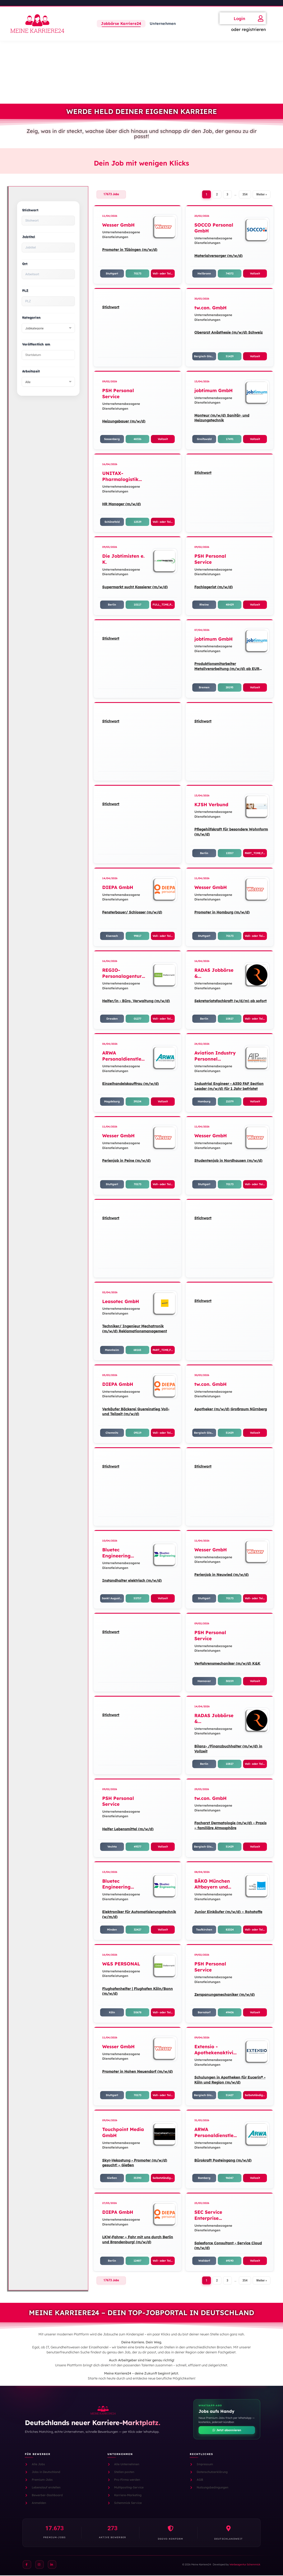 The width and height of the screenshot is (283, 2576). What do you see at coordinates (261, 18) in the screenshot?
I see `[Login]` at bounding box center [261, 18].